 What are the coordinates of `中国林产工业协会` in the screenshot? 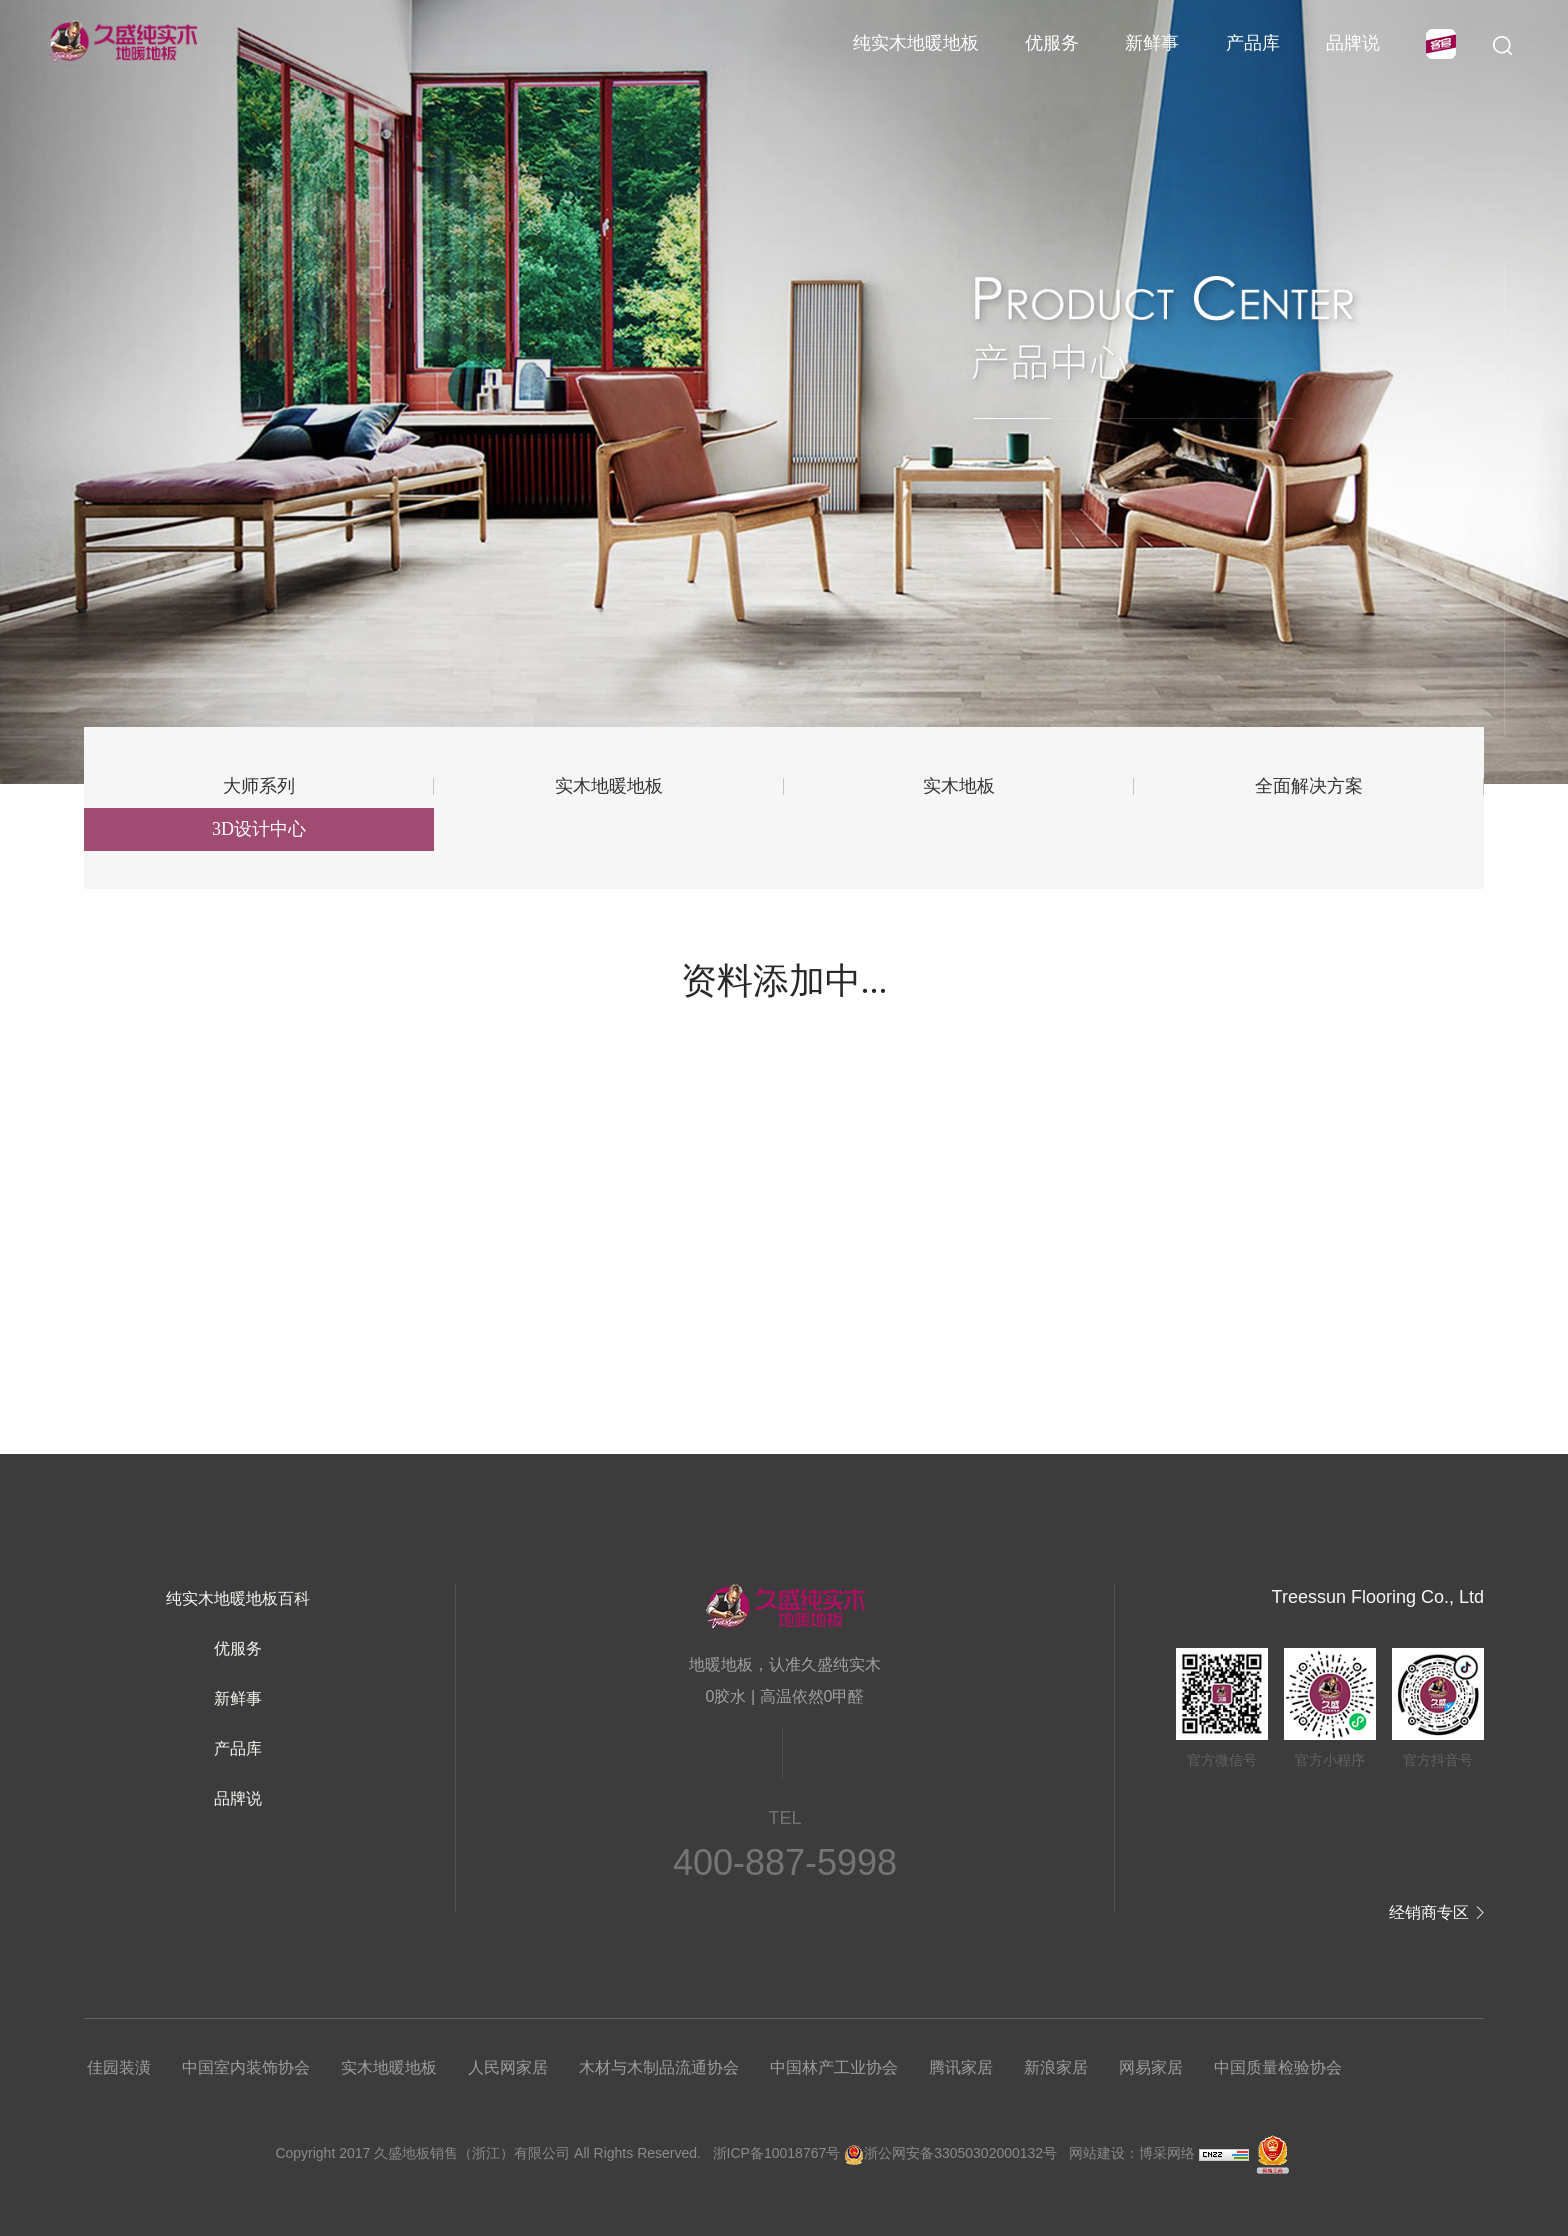 It's located at (834, 2067).